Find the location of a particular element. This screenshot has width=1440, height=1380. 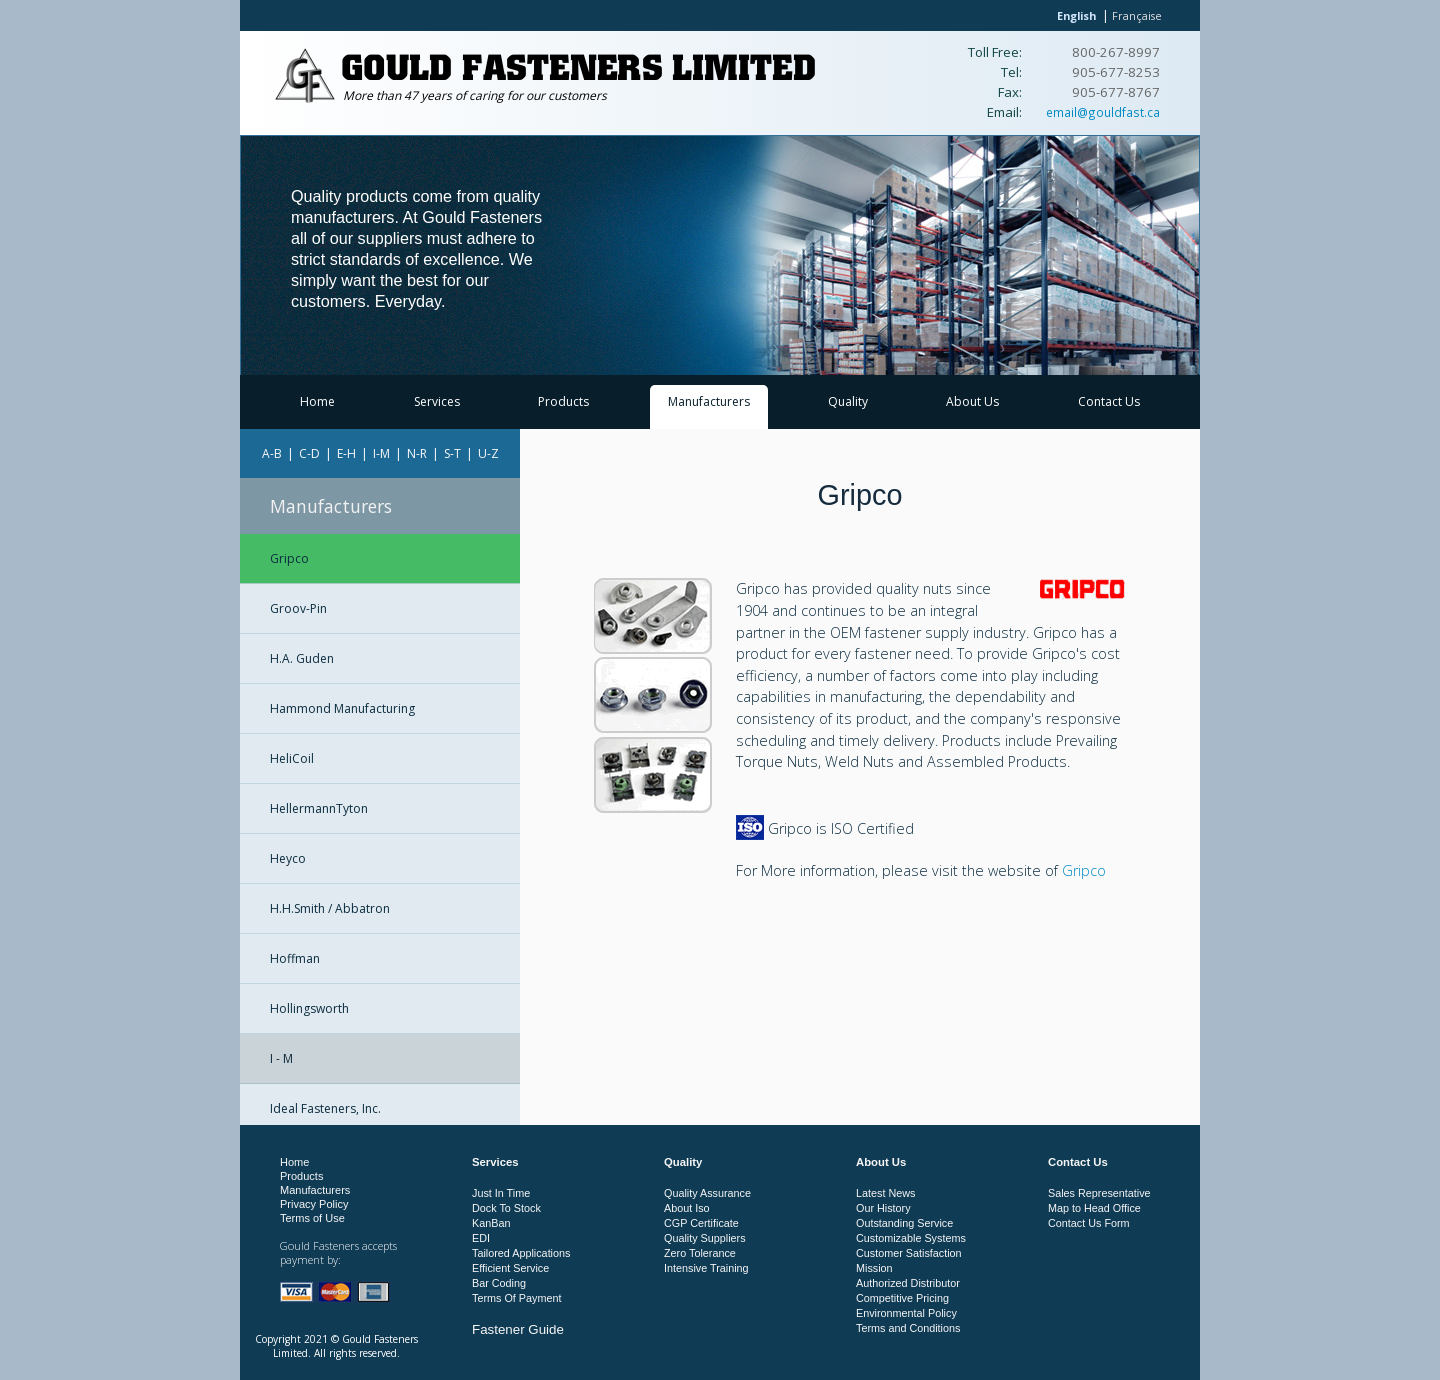

Terms of Use is located at coordinates (312, 1218).